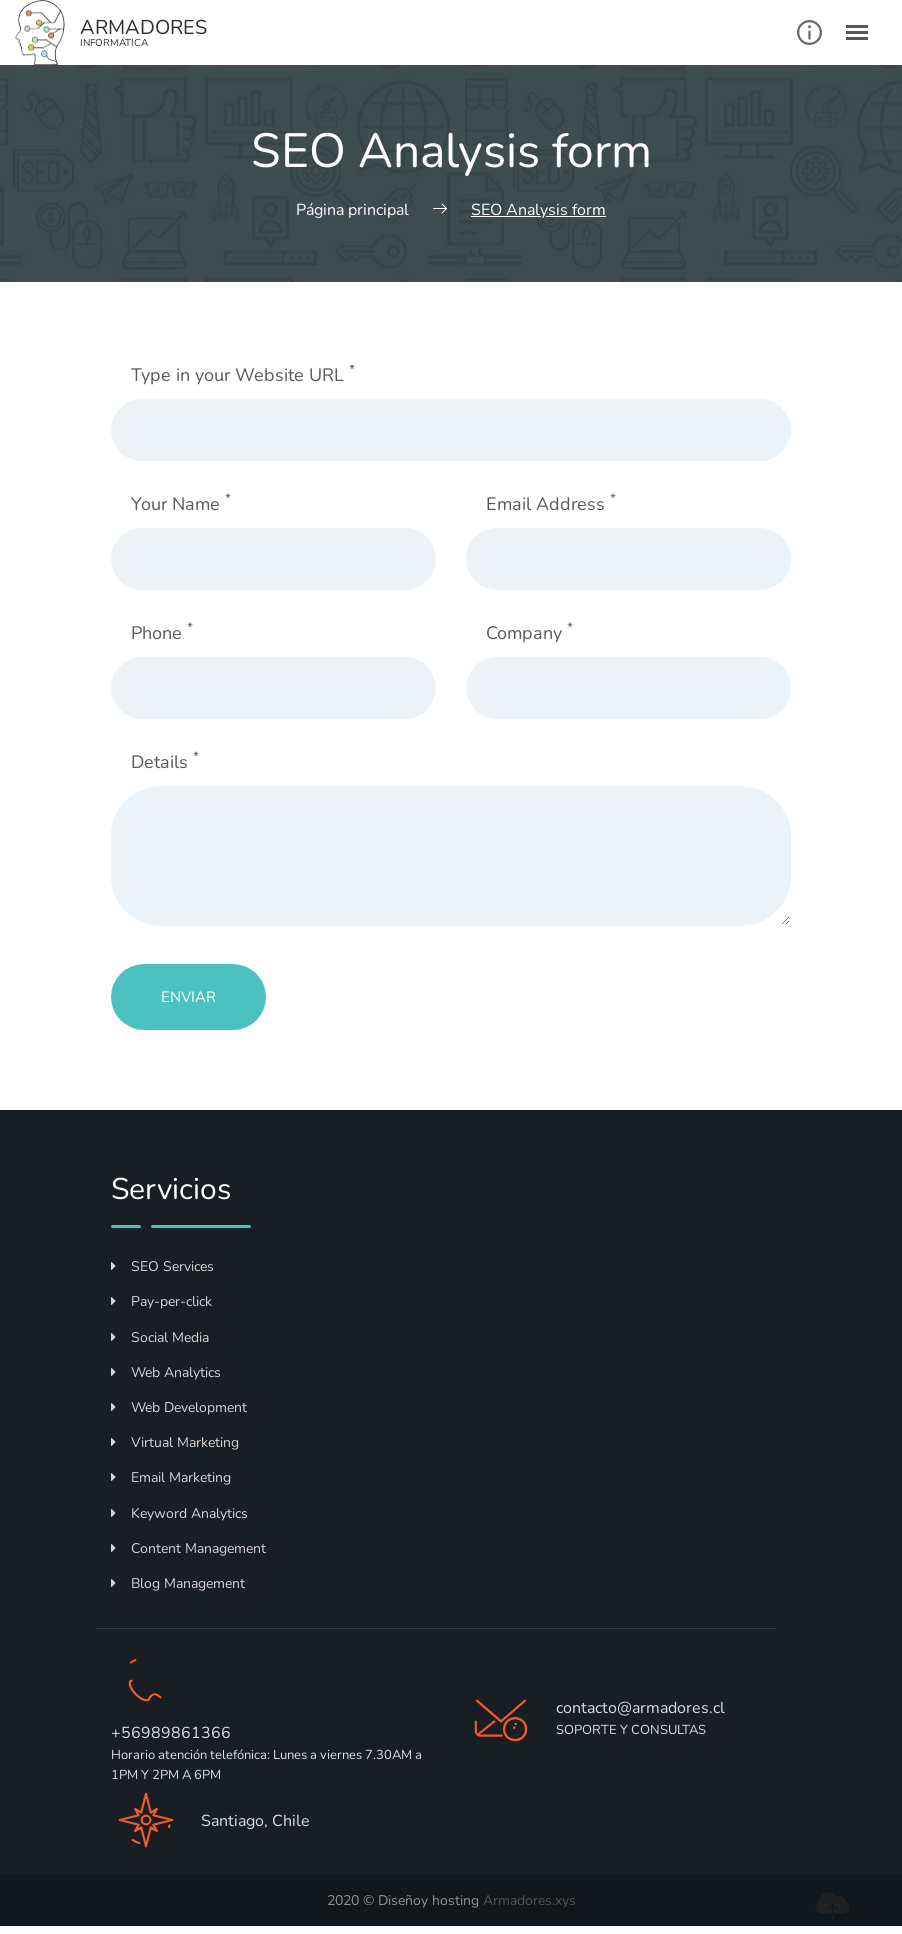 The image size is (902, 1934). Describe the element at coordinates (178, 1583) in the screenshot. I see `Blog Management` at that location.